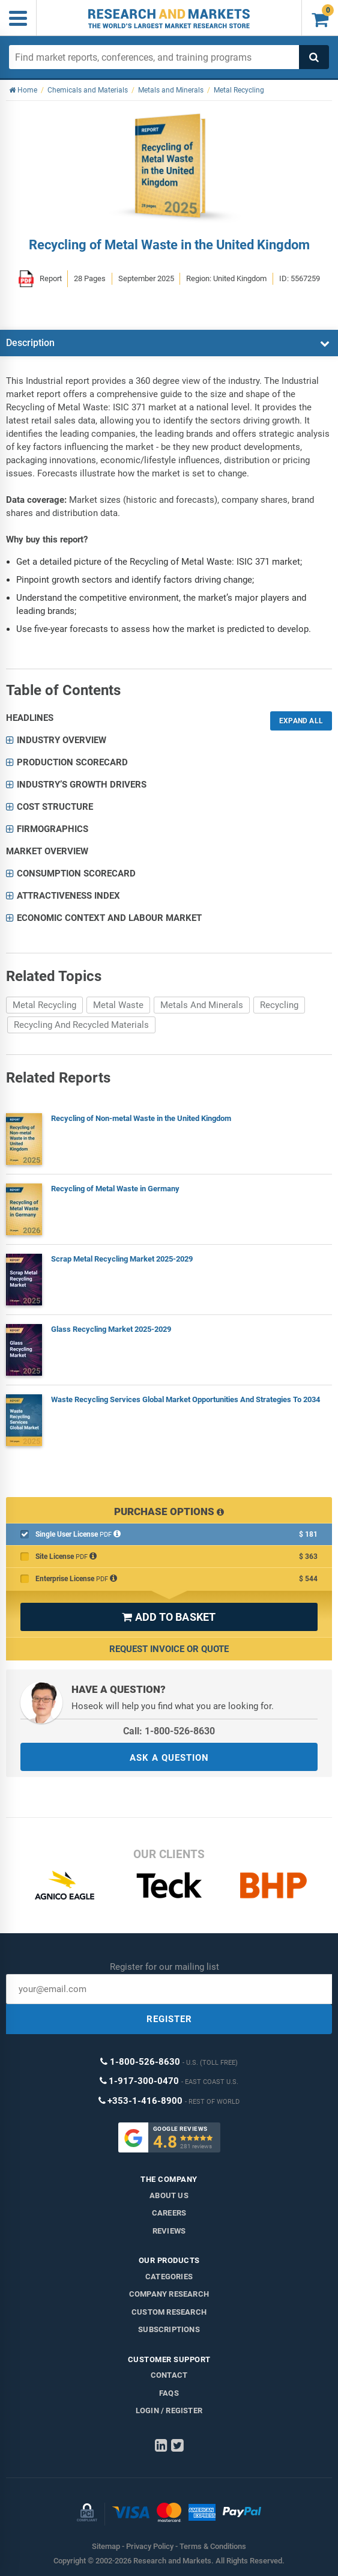 The image size is (338, 2576). Describe the element at coordinates (169, 1757) in the screenshot. I see `ASK A QUESTION` at that location.